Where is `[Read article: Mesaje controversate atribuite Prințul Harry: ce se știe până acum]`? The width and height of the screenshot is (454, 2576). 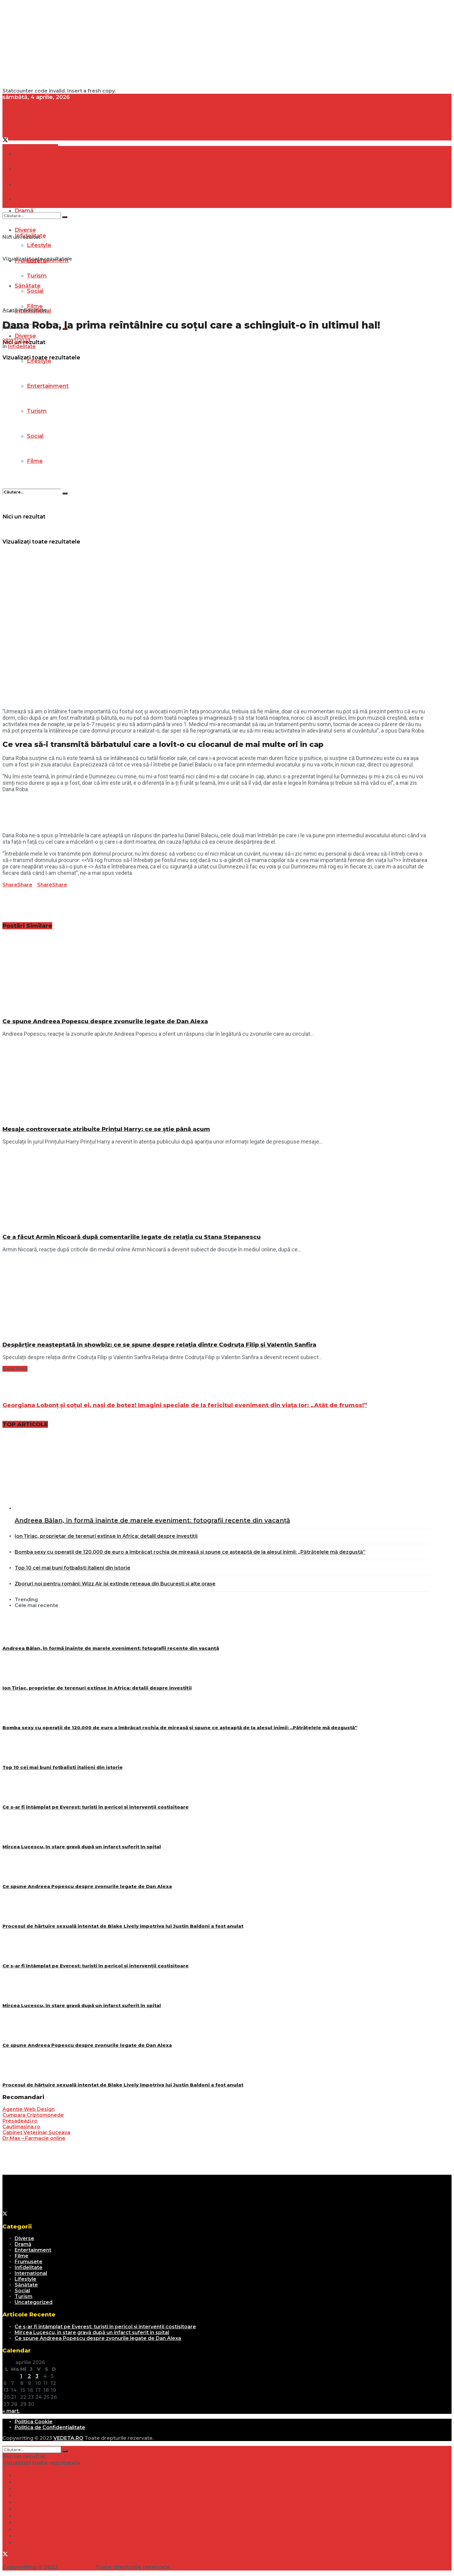
[Read article: Mesaje controversate atribuite Prințul Harry: ce se știe până acum] is located at coordinates (216, 1081).